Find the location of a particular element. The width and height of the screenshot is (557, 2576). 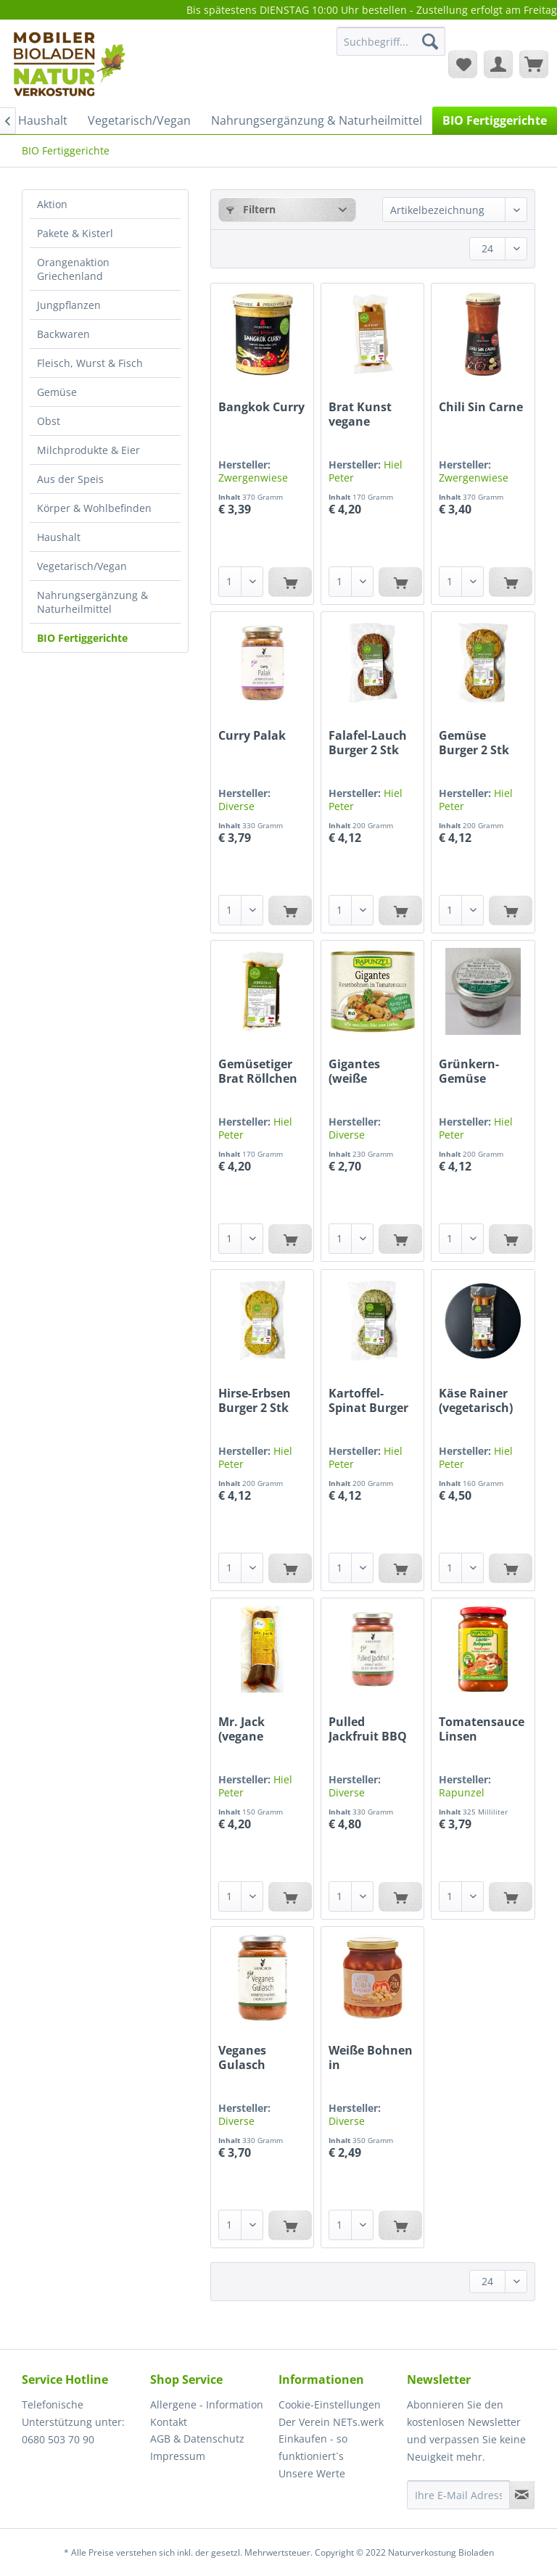

Einkaufen - so funktioniert`s is located at coordinates (312, 2447).